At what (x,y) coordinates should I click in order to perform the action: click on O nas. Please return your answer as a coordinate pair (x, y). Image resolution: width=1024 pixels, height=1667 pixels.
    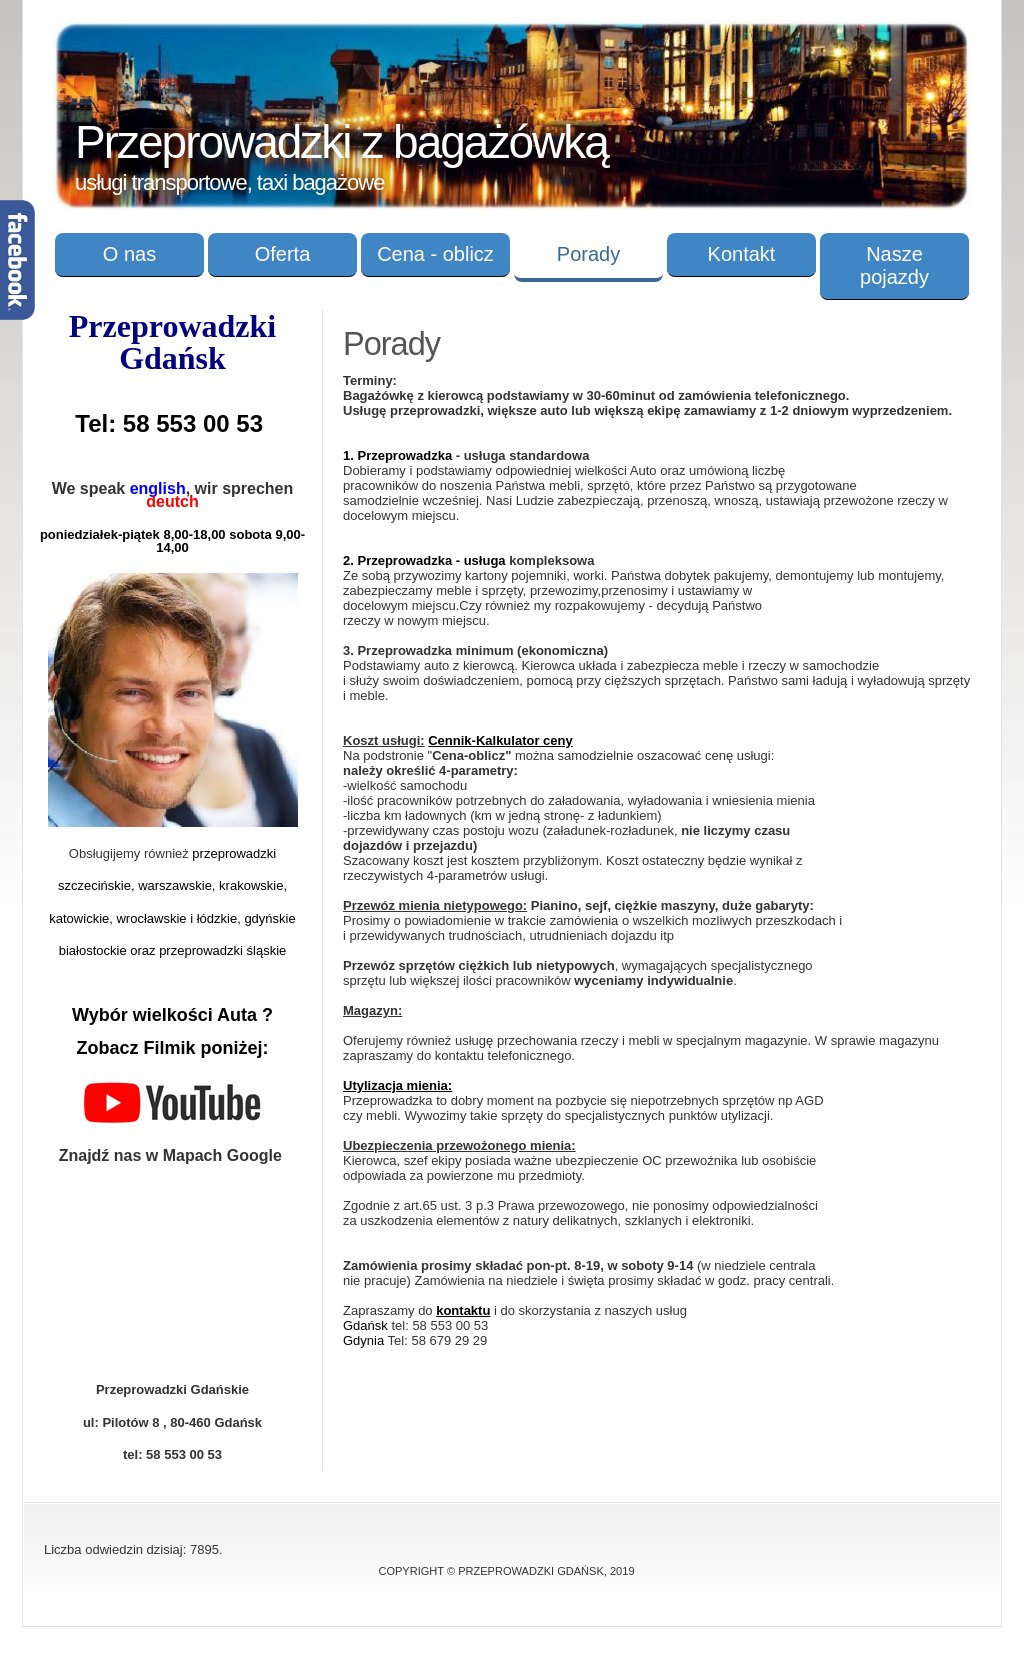
    Looking at the image, I should click on (129, 254).